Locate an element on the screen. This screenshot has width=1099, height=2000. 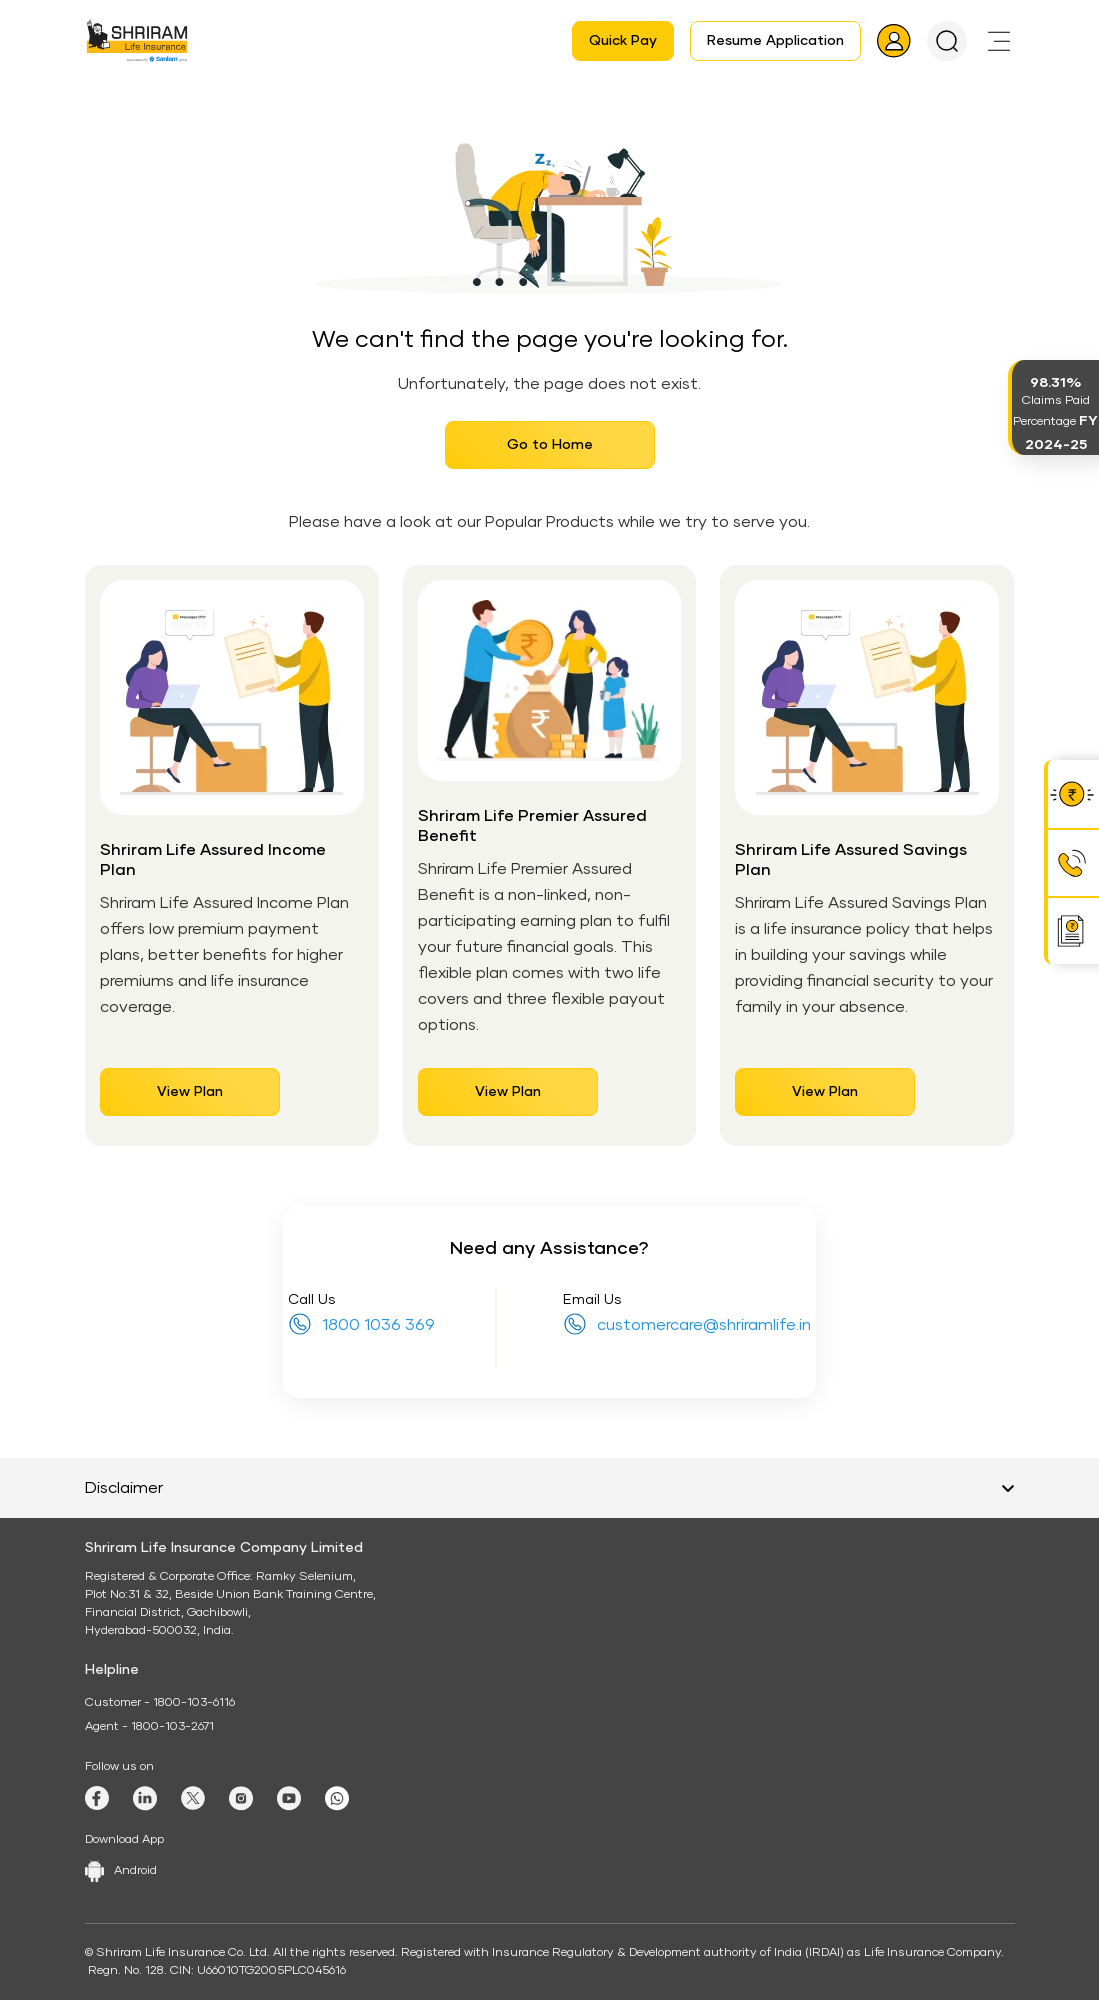
1800 1036 369 is located at coordinates (378, 1325).